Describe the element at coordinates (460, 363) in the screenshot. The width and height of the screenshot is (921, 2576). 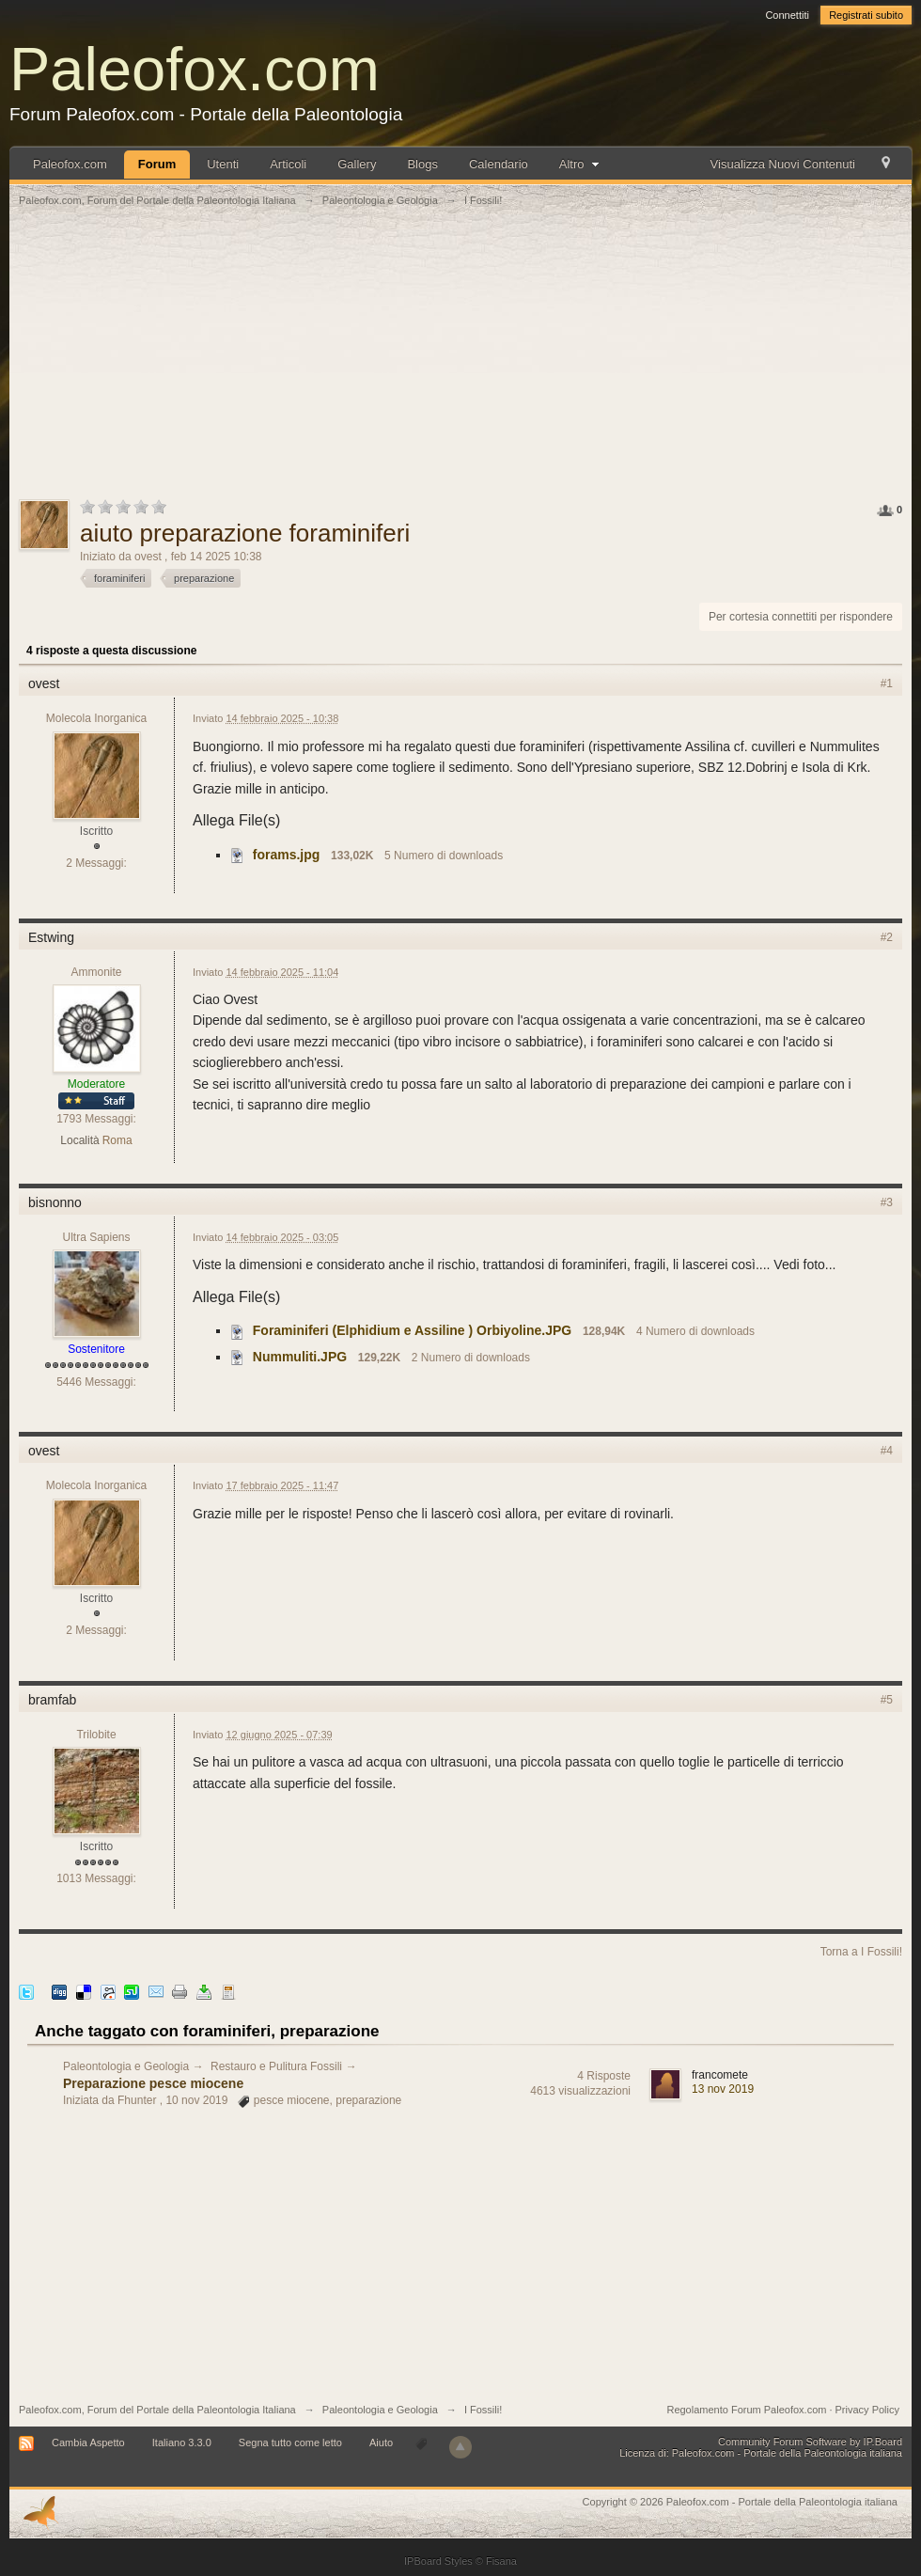
I see `[Advertisement]` at that location.